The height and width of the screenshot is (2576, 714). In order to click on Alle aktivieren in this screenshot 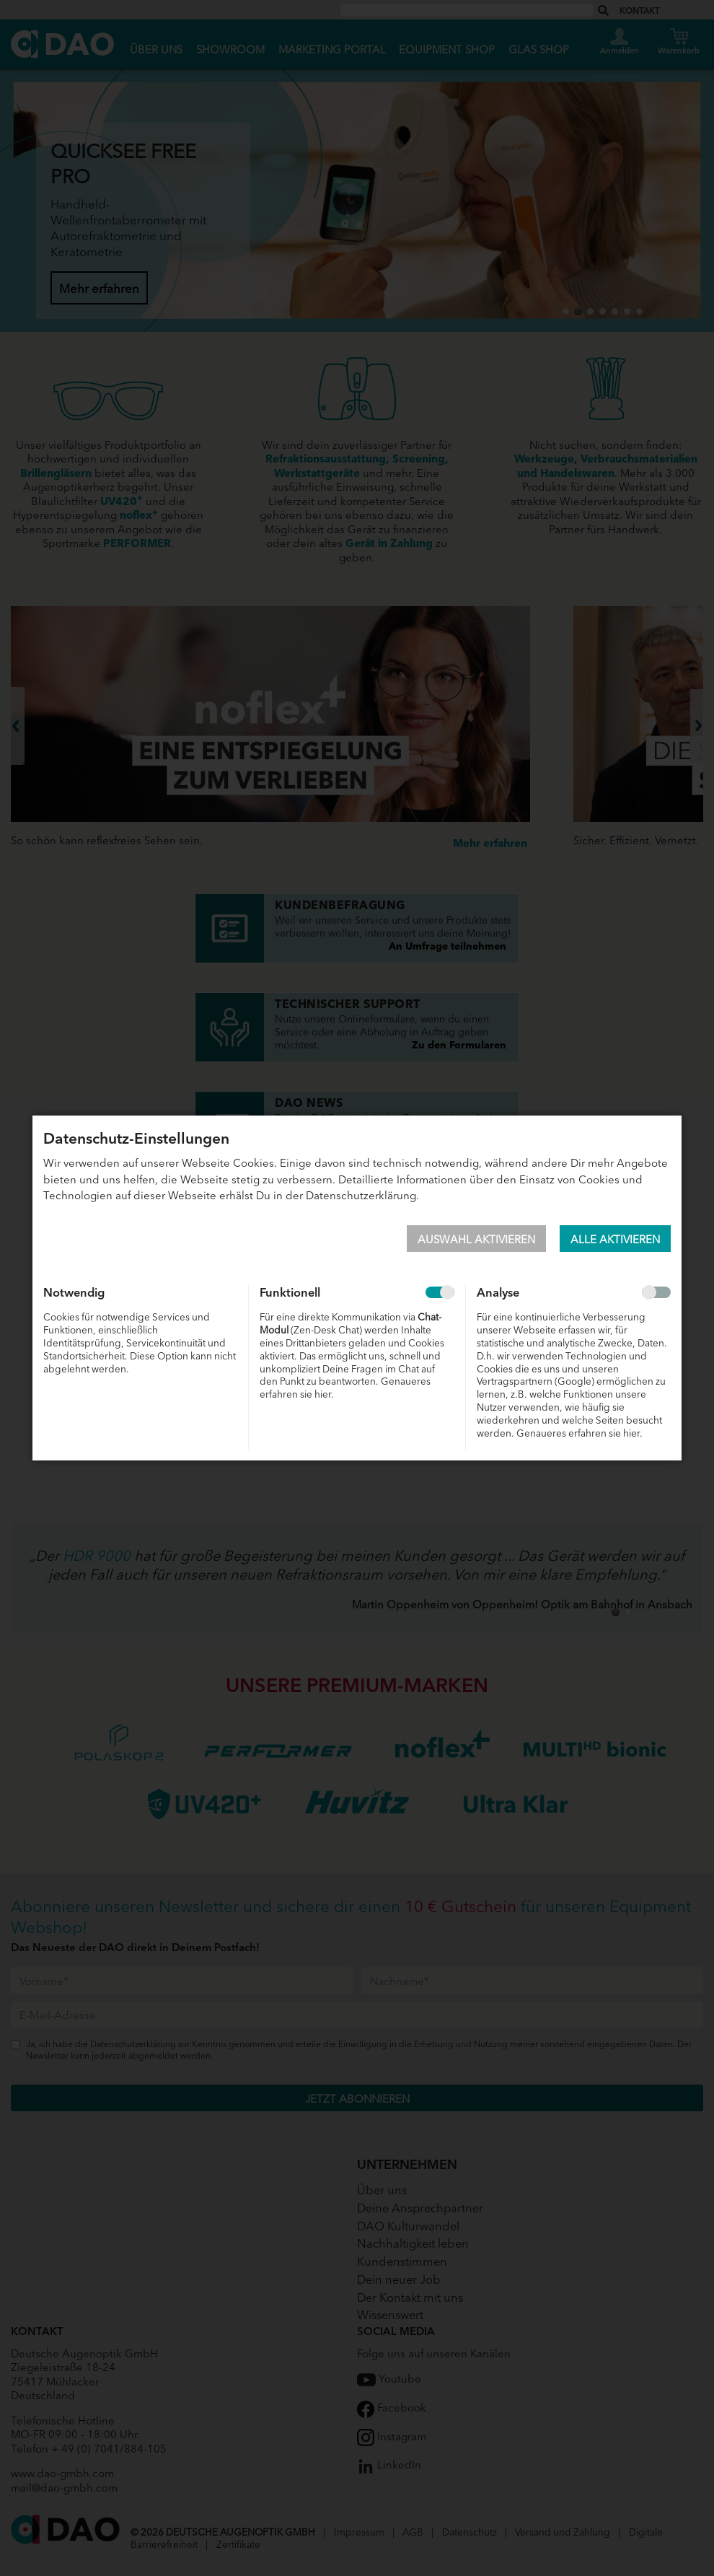, I will do `click(615, 1238)`.